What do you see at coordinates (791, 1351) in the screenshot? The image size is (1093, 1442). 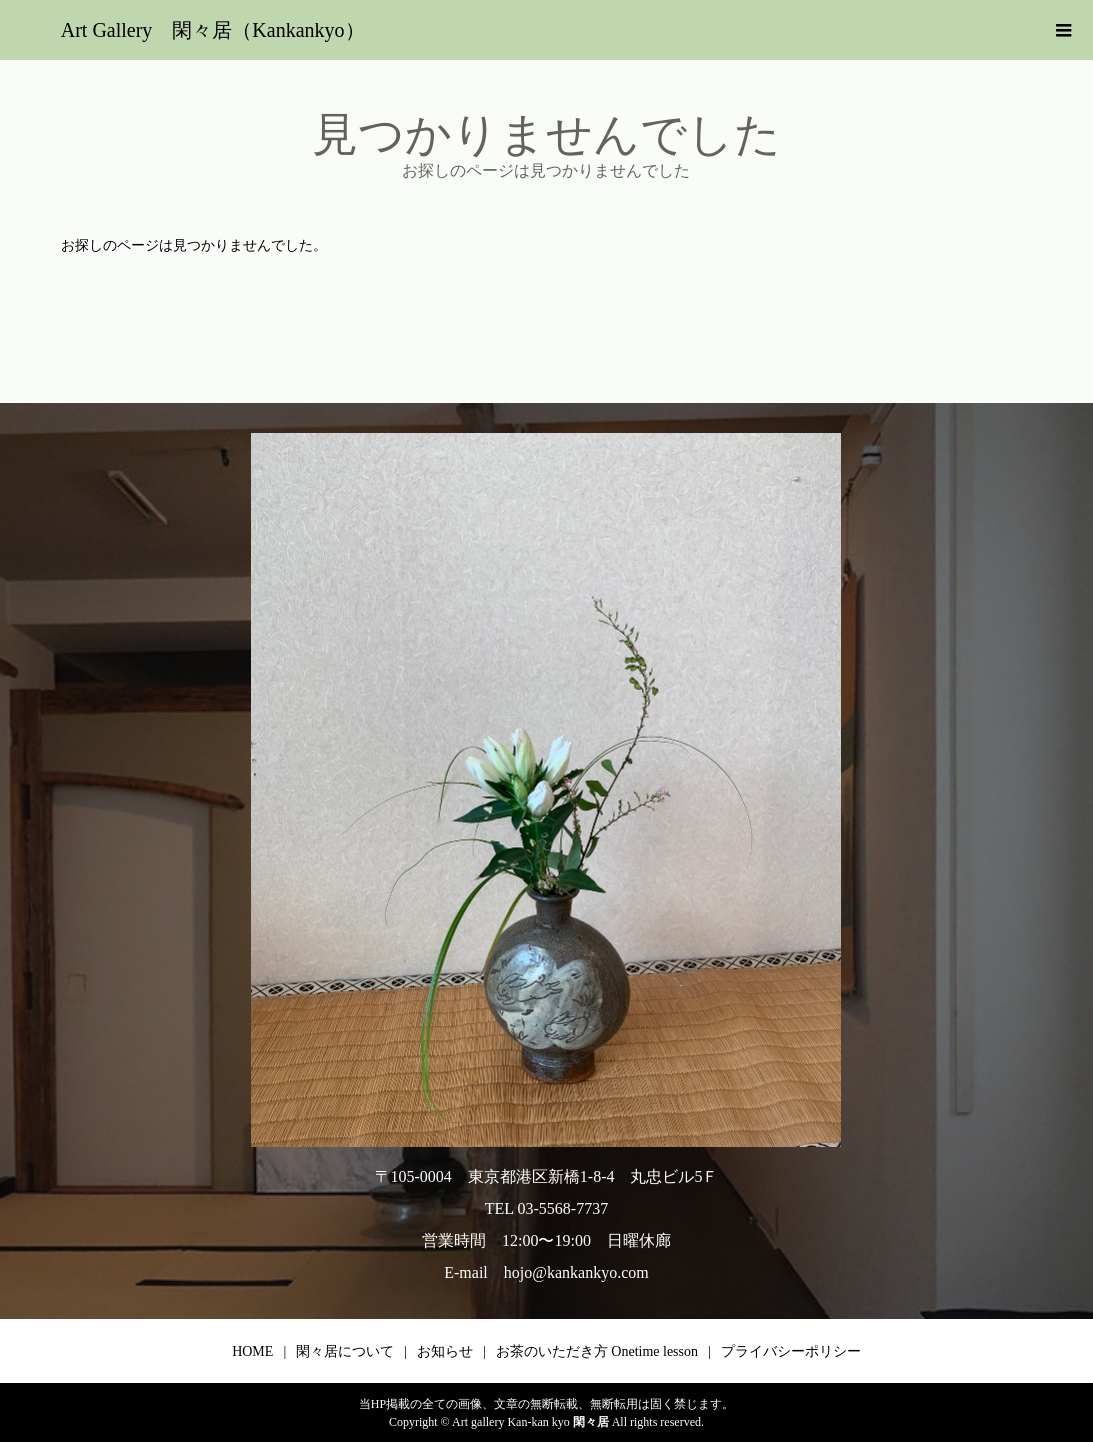 I see `プライバシーポリシー` at bounding box center [791, 1351].